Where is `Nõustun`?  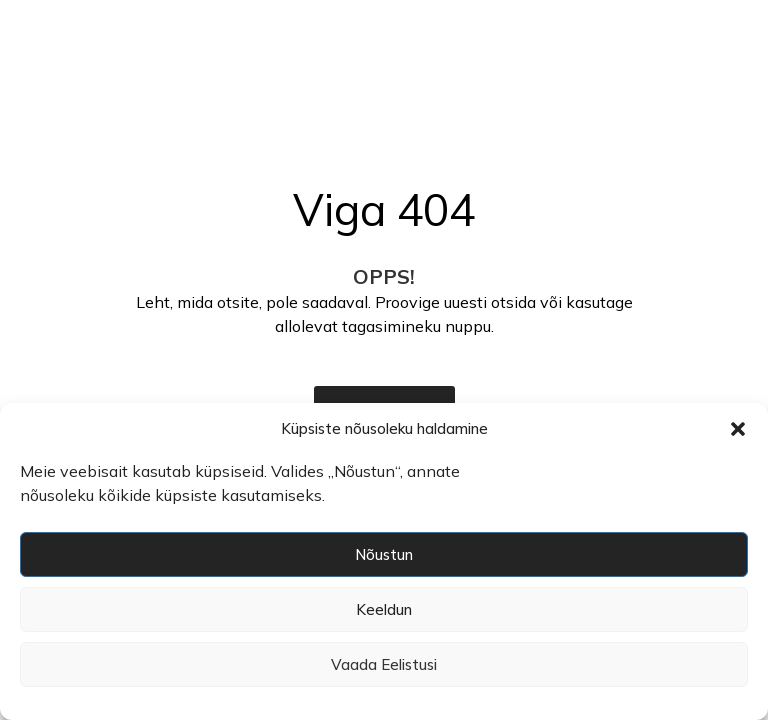 Nõustun is located at coordinates (384, 554).